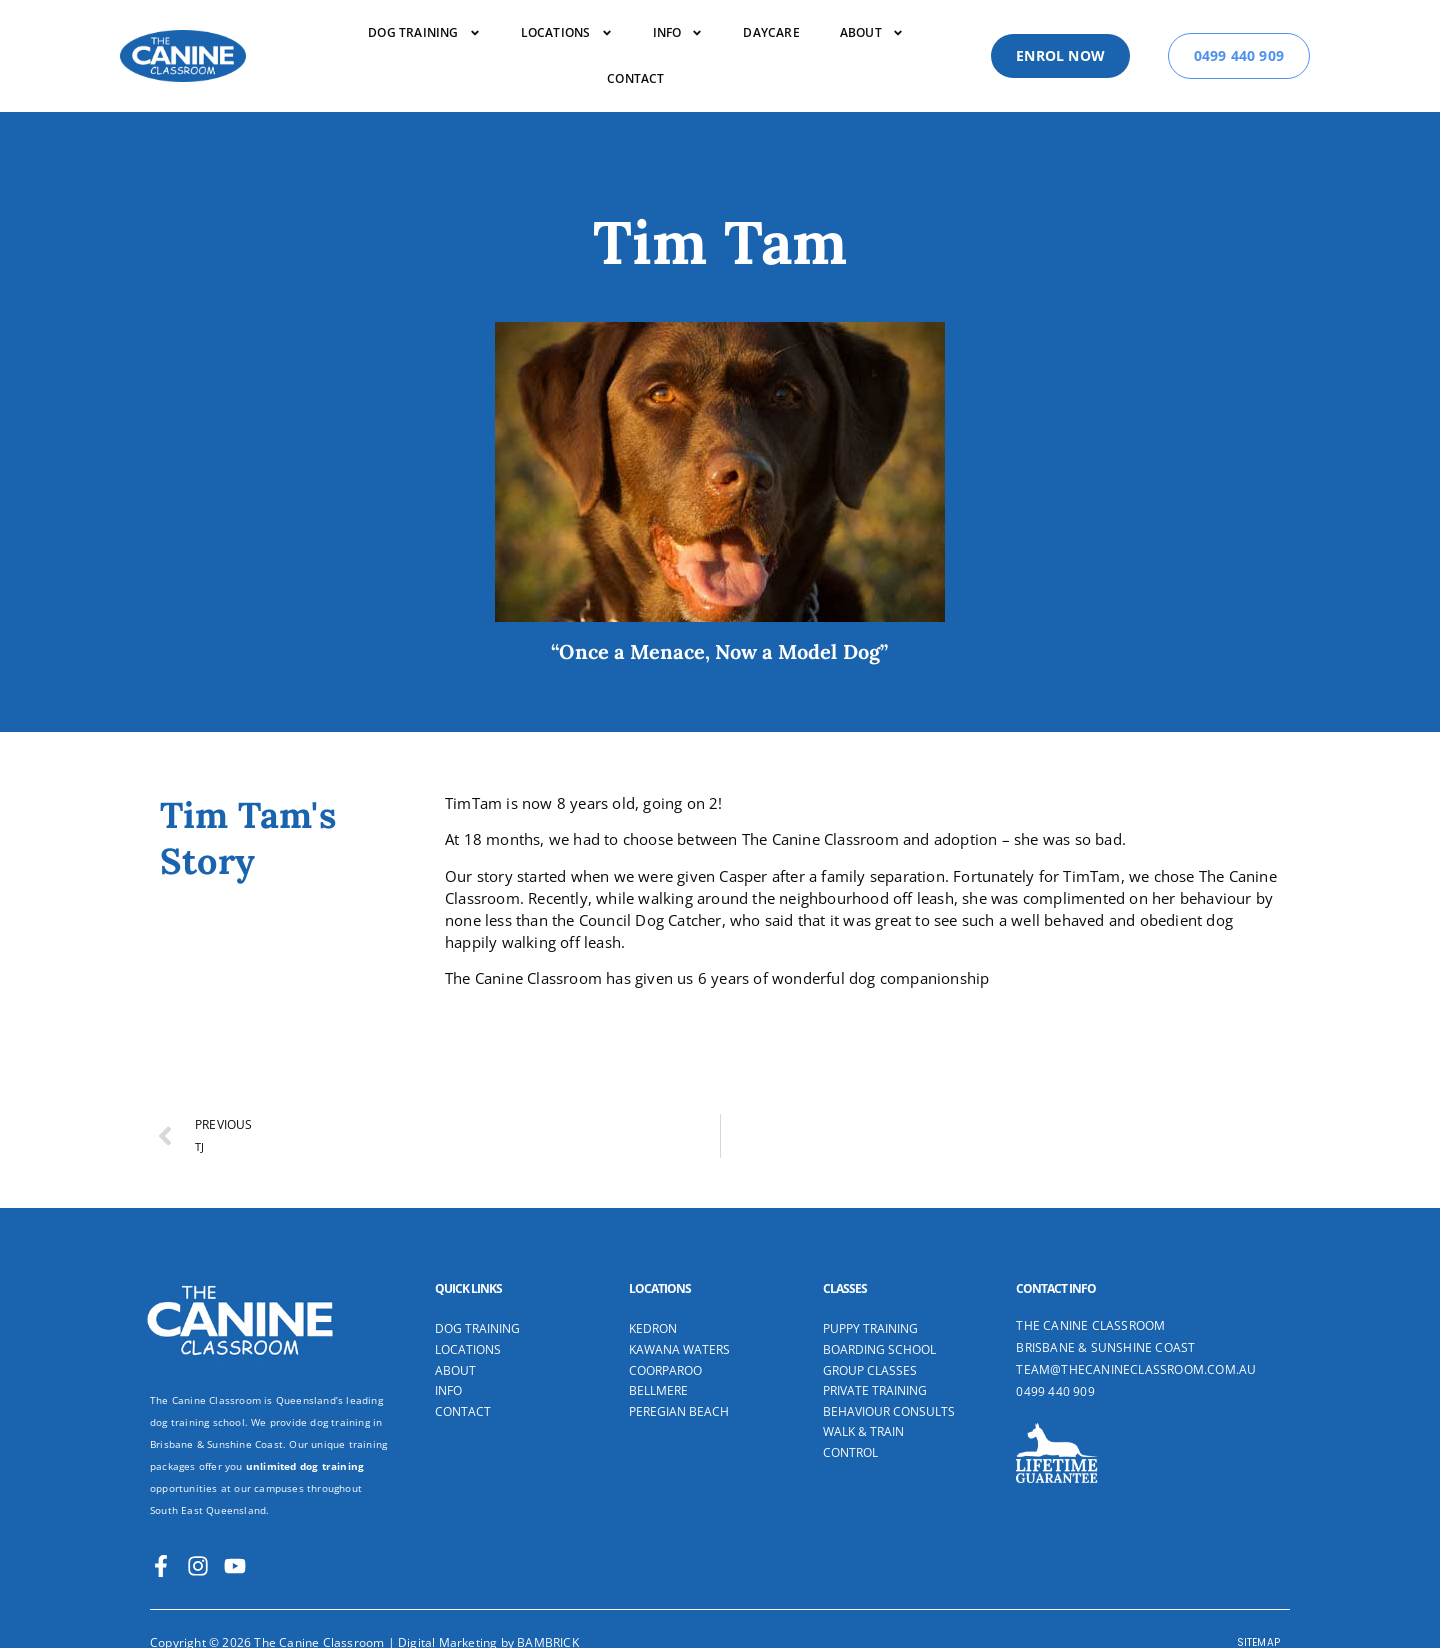 The width and height of the screenshot is (1440, 1648). I want to click on Behaviour Consults, so click(889, 1412).